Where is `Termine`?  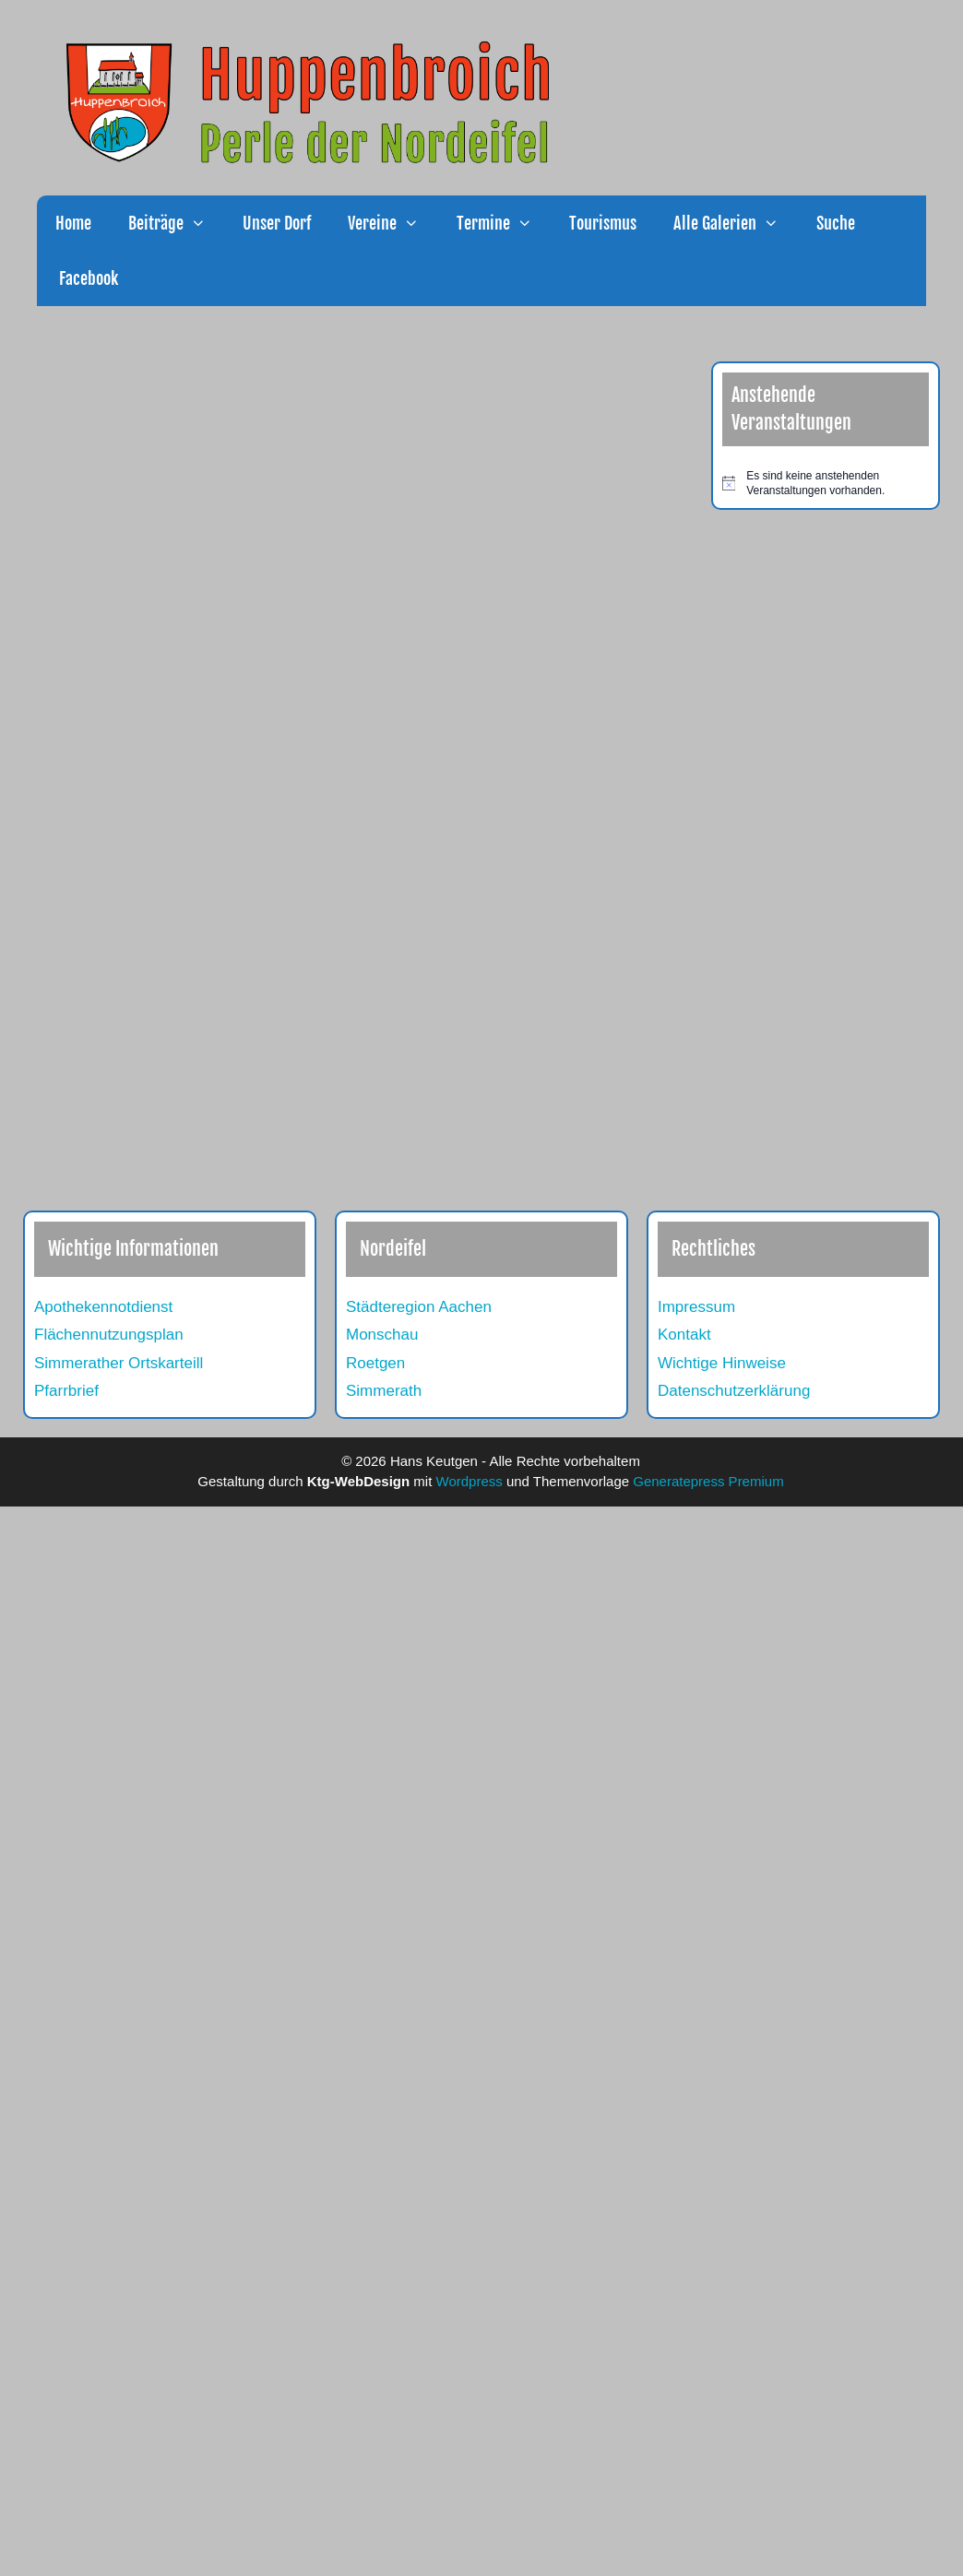 Termine is located at coordinates (504, 223).